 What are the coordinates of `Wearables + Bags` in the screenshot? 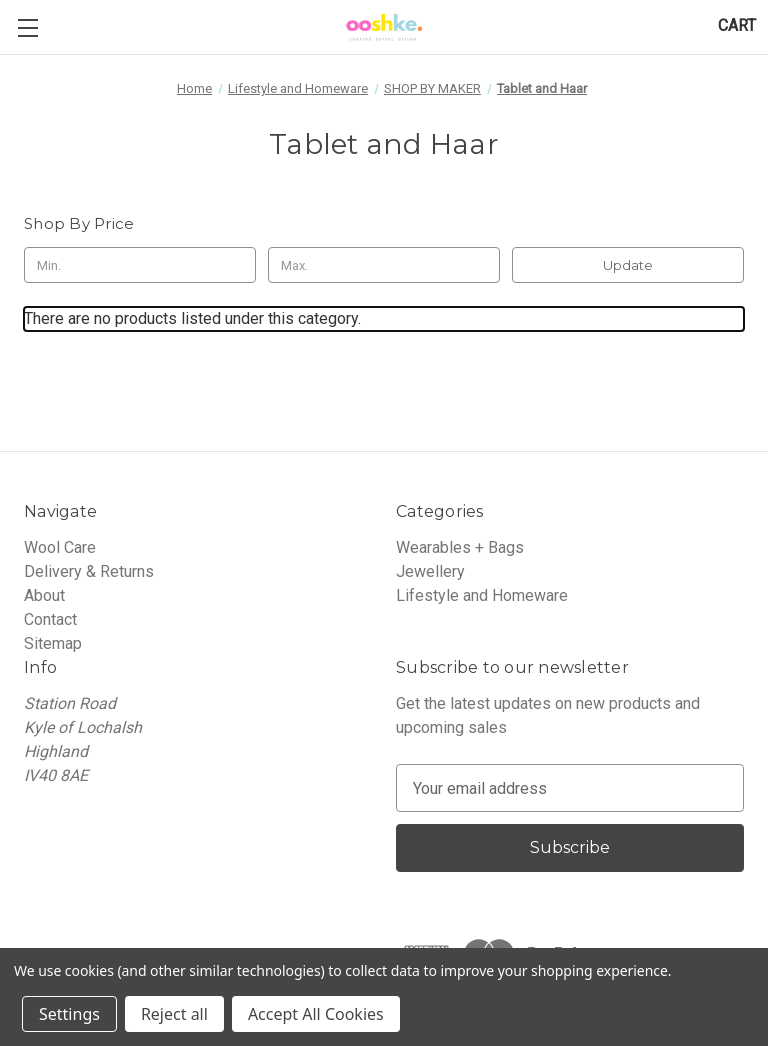 It's located at (460, 547).